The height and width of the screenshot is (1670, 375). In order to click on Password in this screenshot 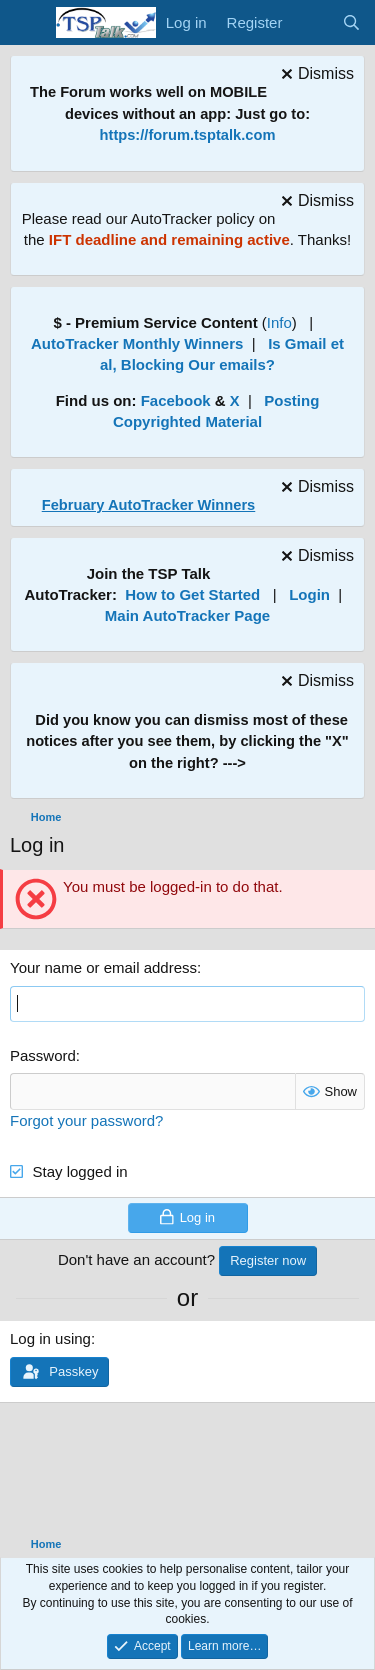, I will do `click(43, 1055)`.